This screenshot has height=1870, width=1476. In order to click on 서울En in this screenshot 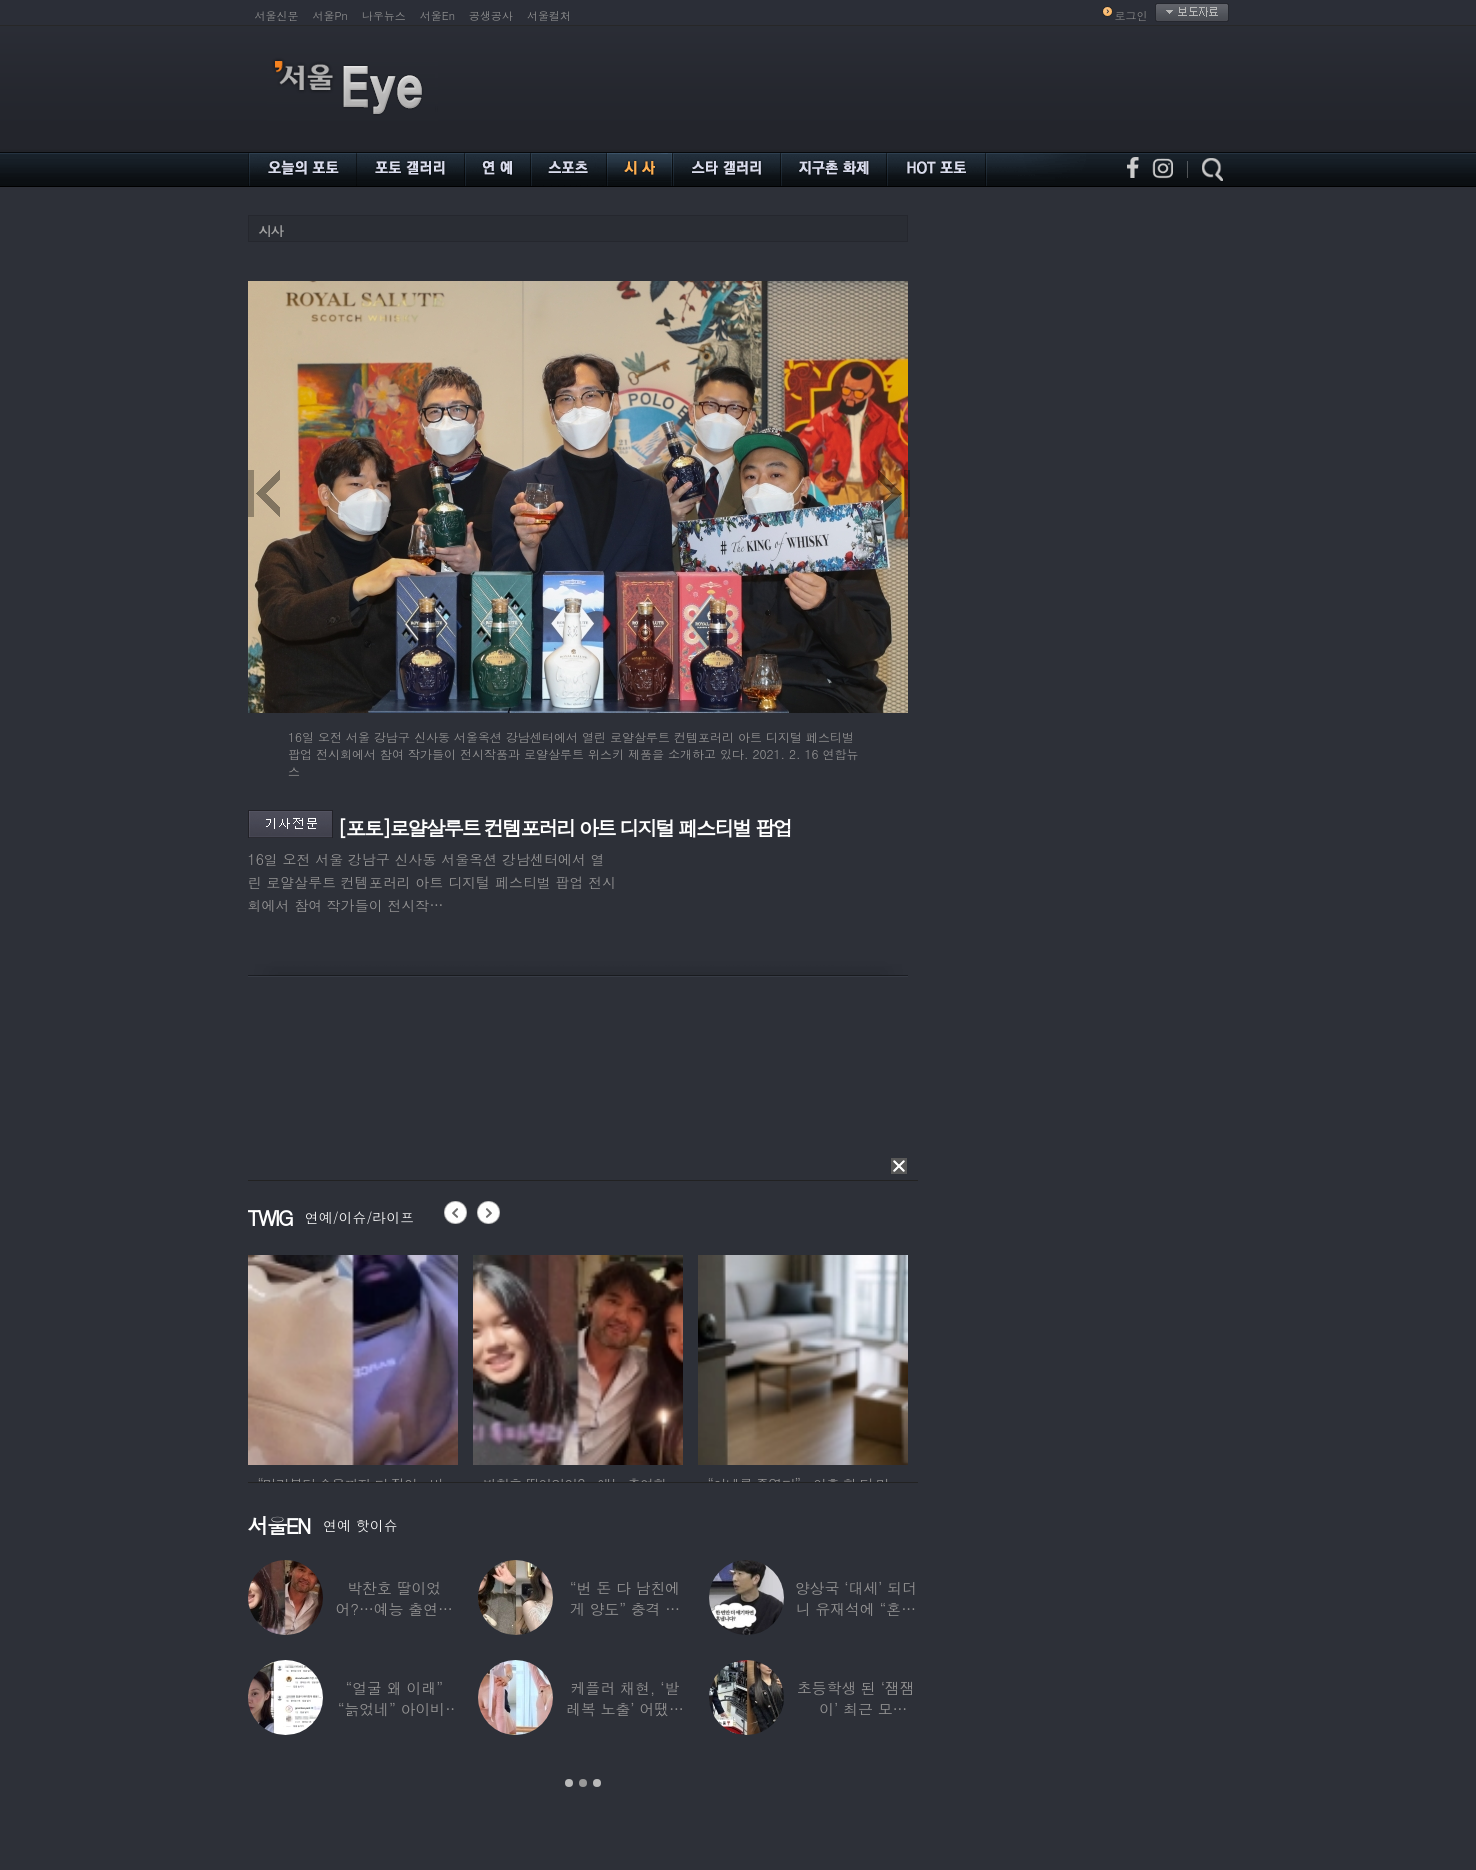, I will do `click(437, 15)`.